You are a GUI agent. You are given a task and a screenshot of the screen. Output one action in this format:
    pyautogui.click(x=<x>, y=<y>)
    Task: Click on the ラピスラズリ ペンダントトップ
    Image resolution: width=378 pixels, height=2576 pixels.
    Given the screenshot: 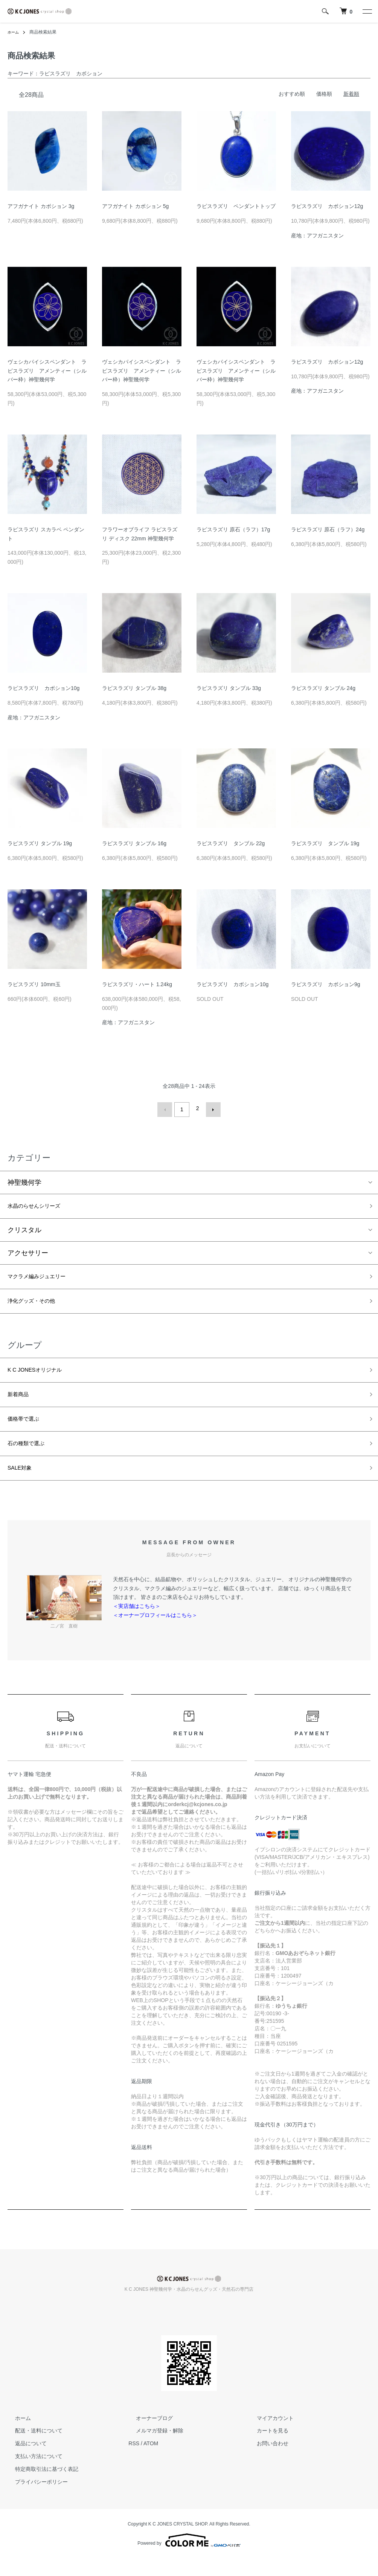 What is the action you would take?
    pyautogui.click(x=236, y=206)
    